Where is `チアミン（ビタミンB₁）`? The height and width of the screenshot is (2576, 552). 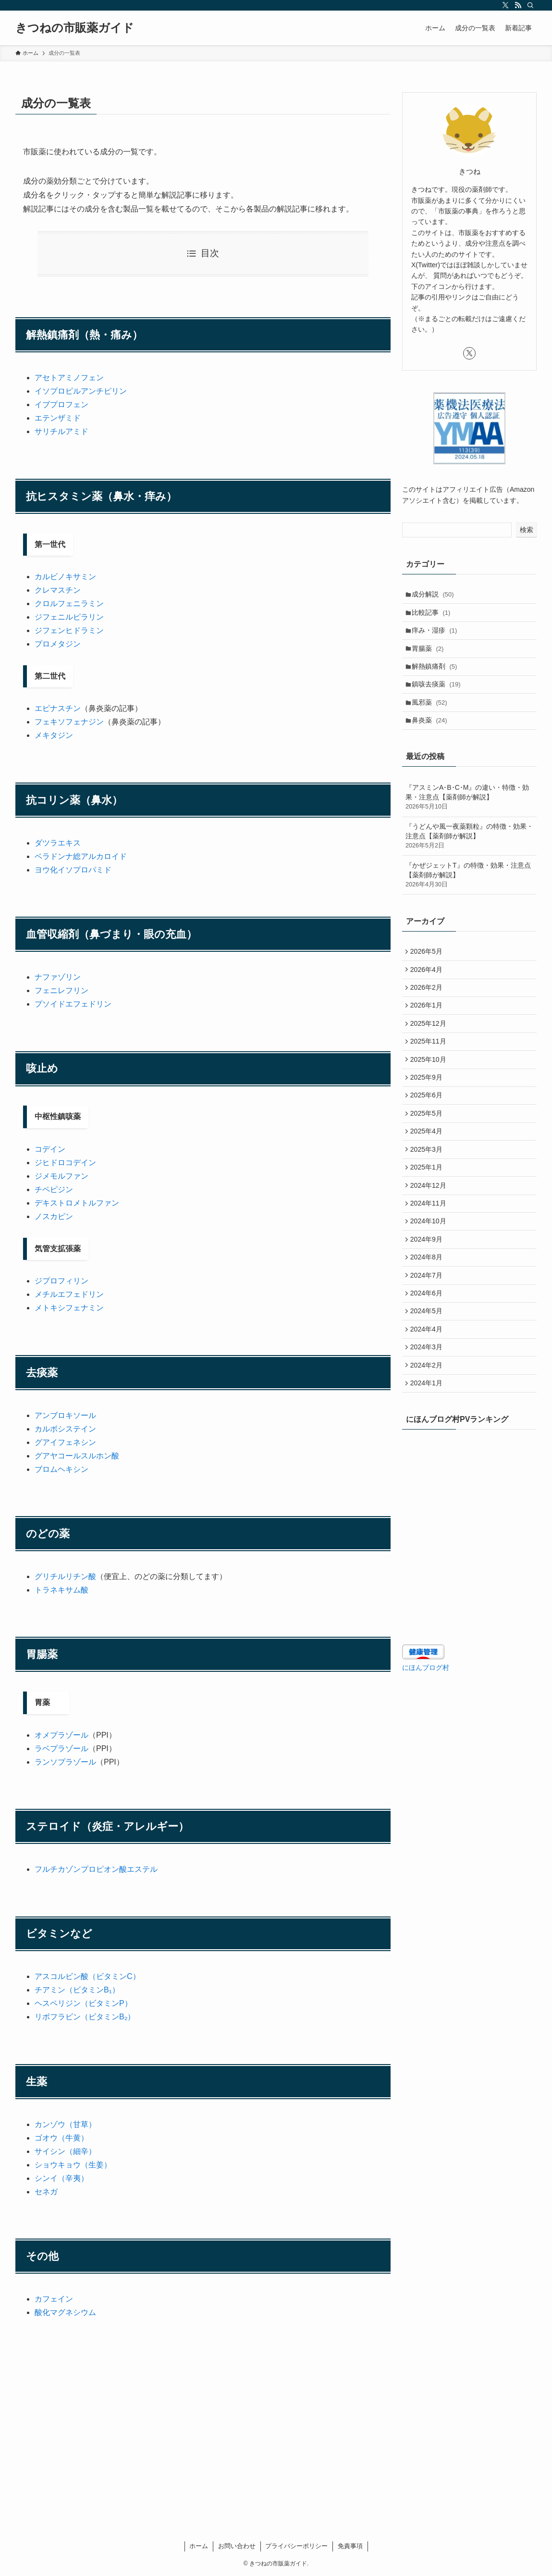
チアミン（ビタミンB₁） is located at coordinates (77, 1990).